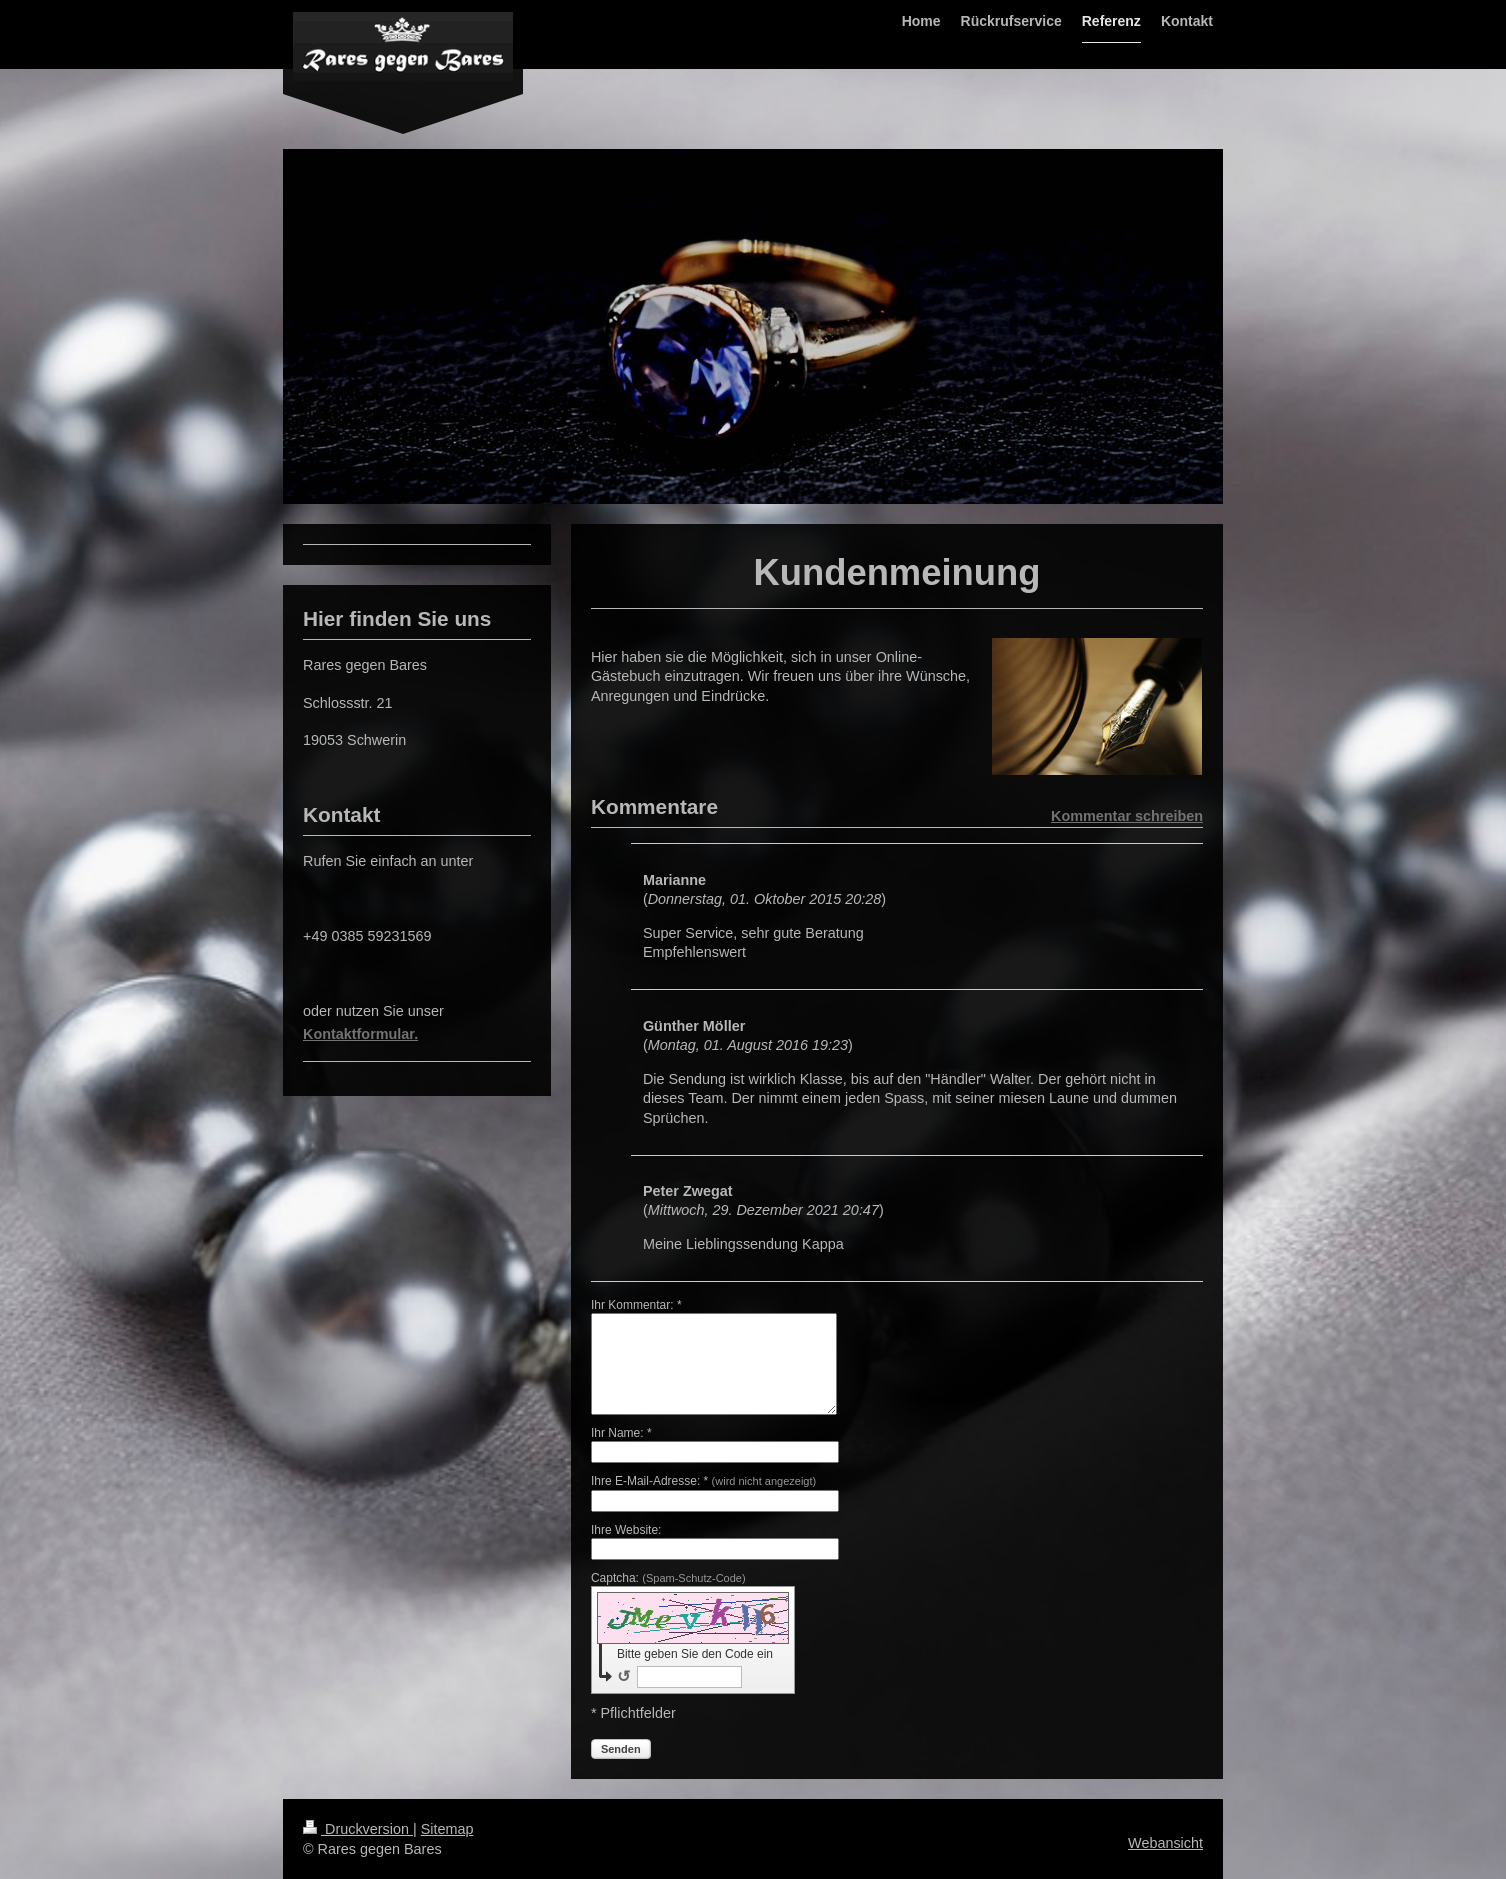  I want to click on Sitemap, so click(447, 1829).